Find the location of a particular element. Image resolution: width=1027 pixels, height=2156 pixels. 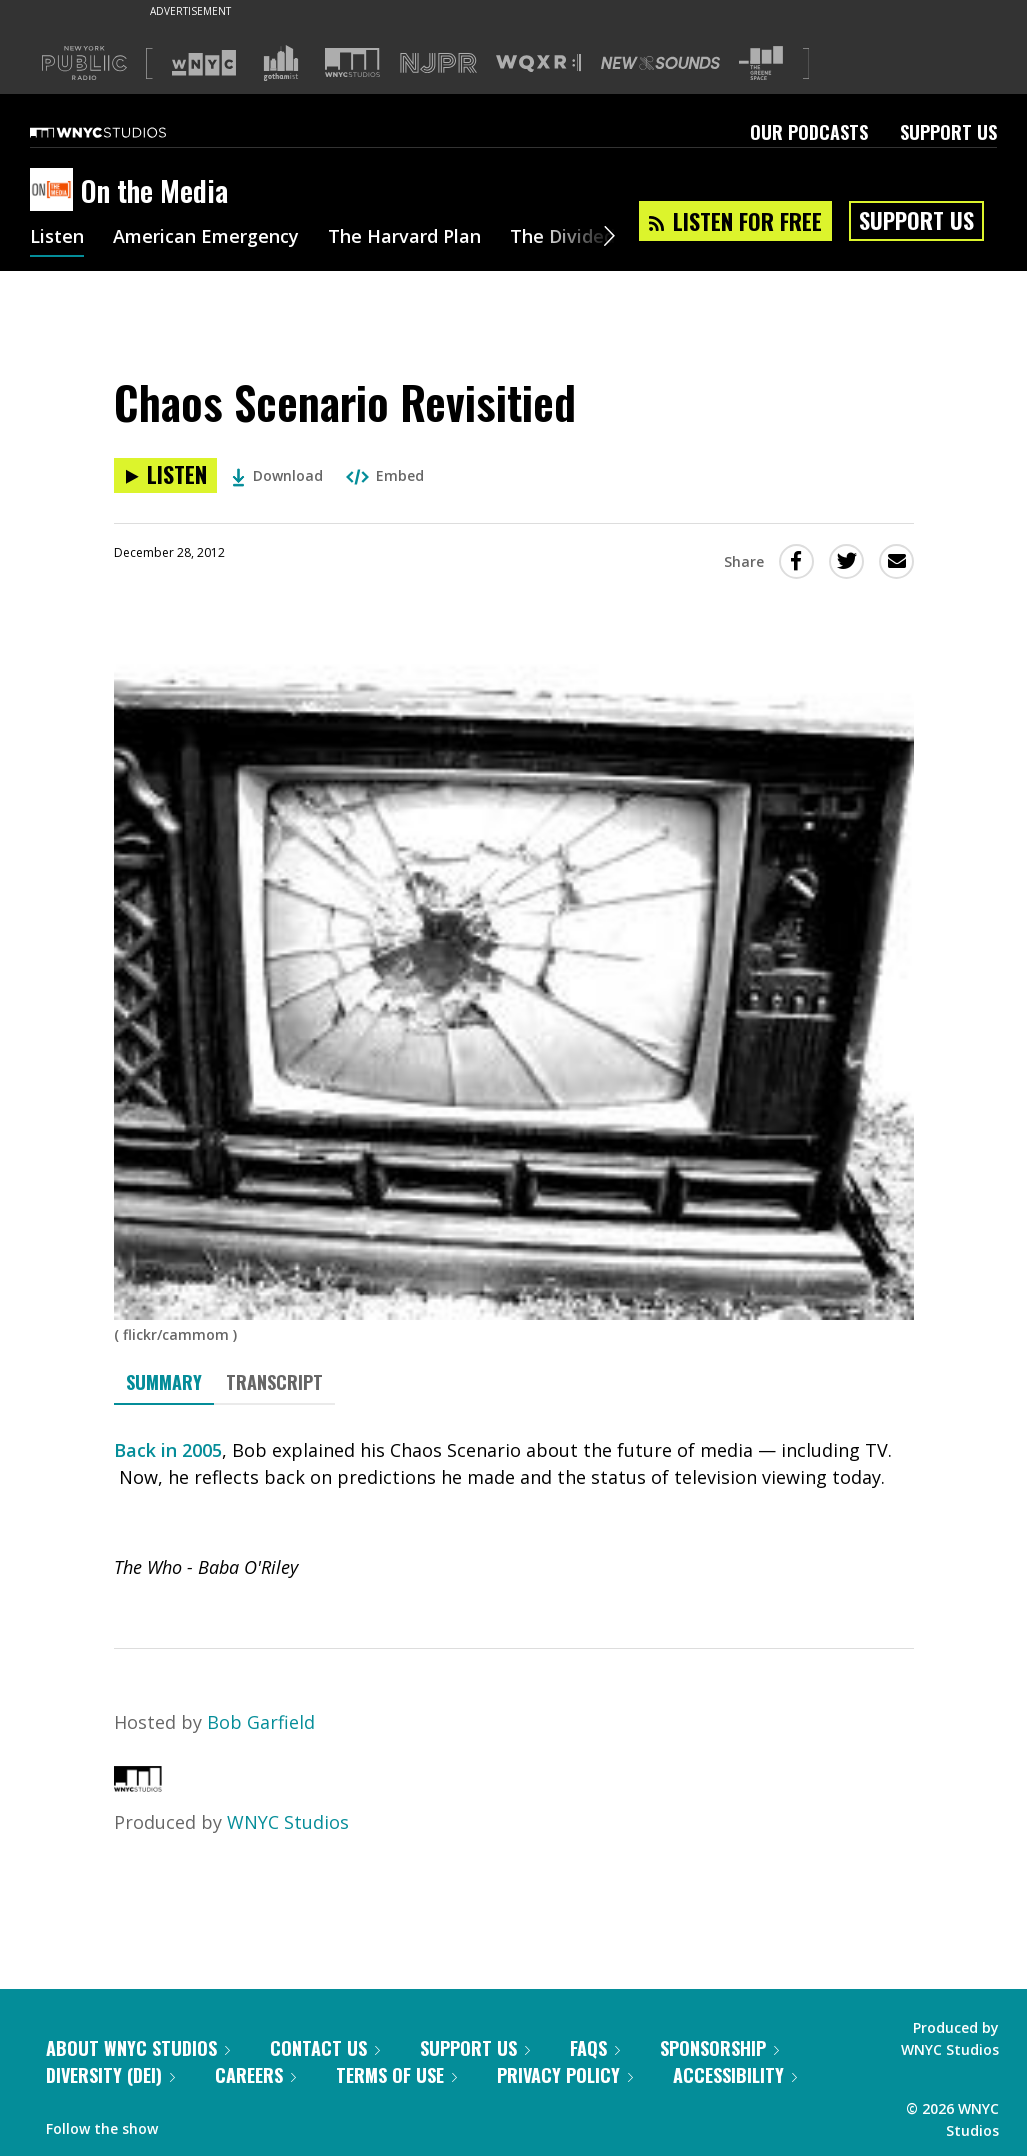

American Emergency is located at coordinates (206, 238).